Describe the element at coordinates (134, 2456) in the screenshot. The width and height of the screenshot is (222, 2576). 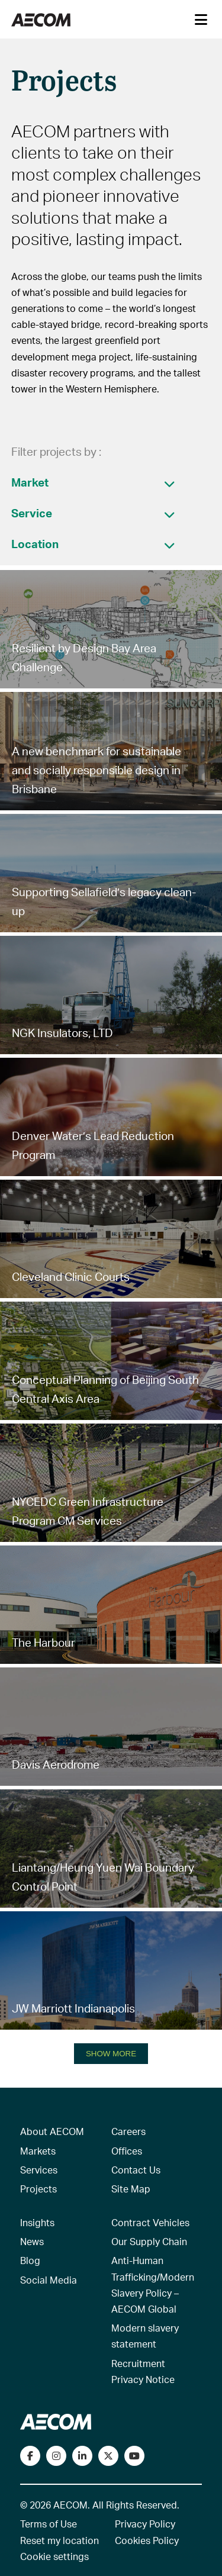
I see `[Watch our videos on YouTube]` at that location.